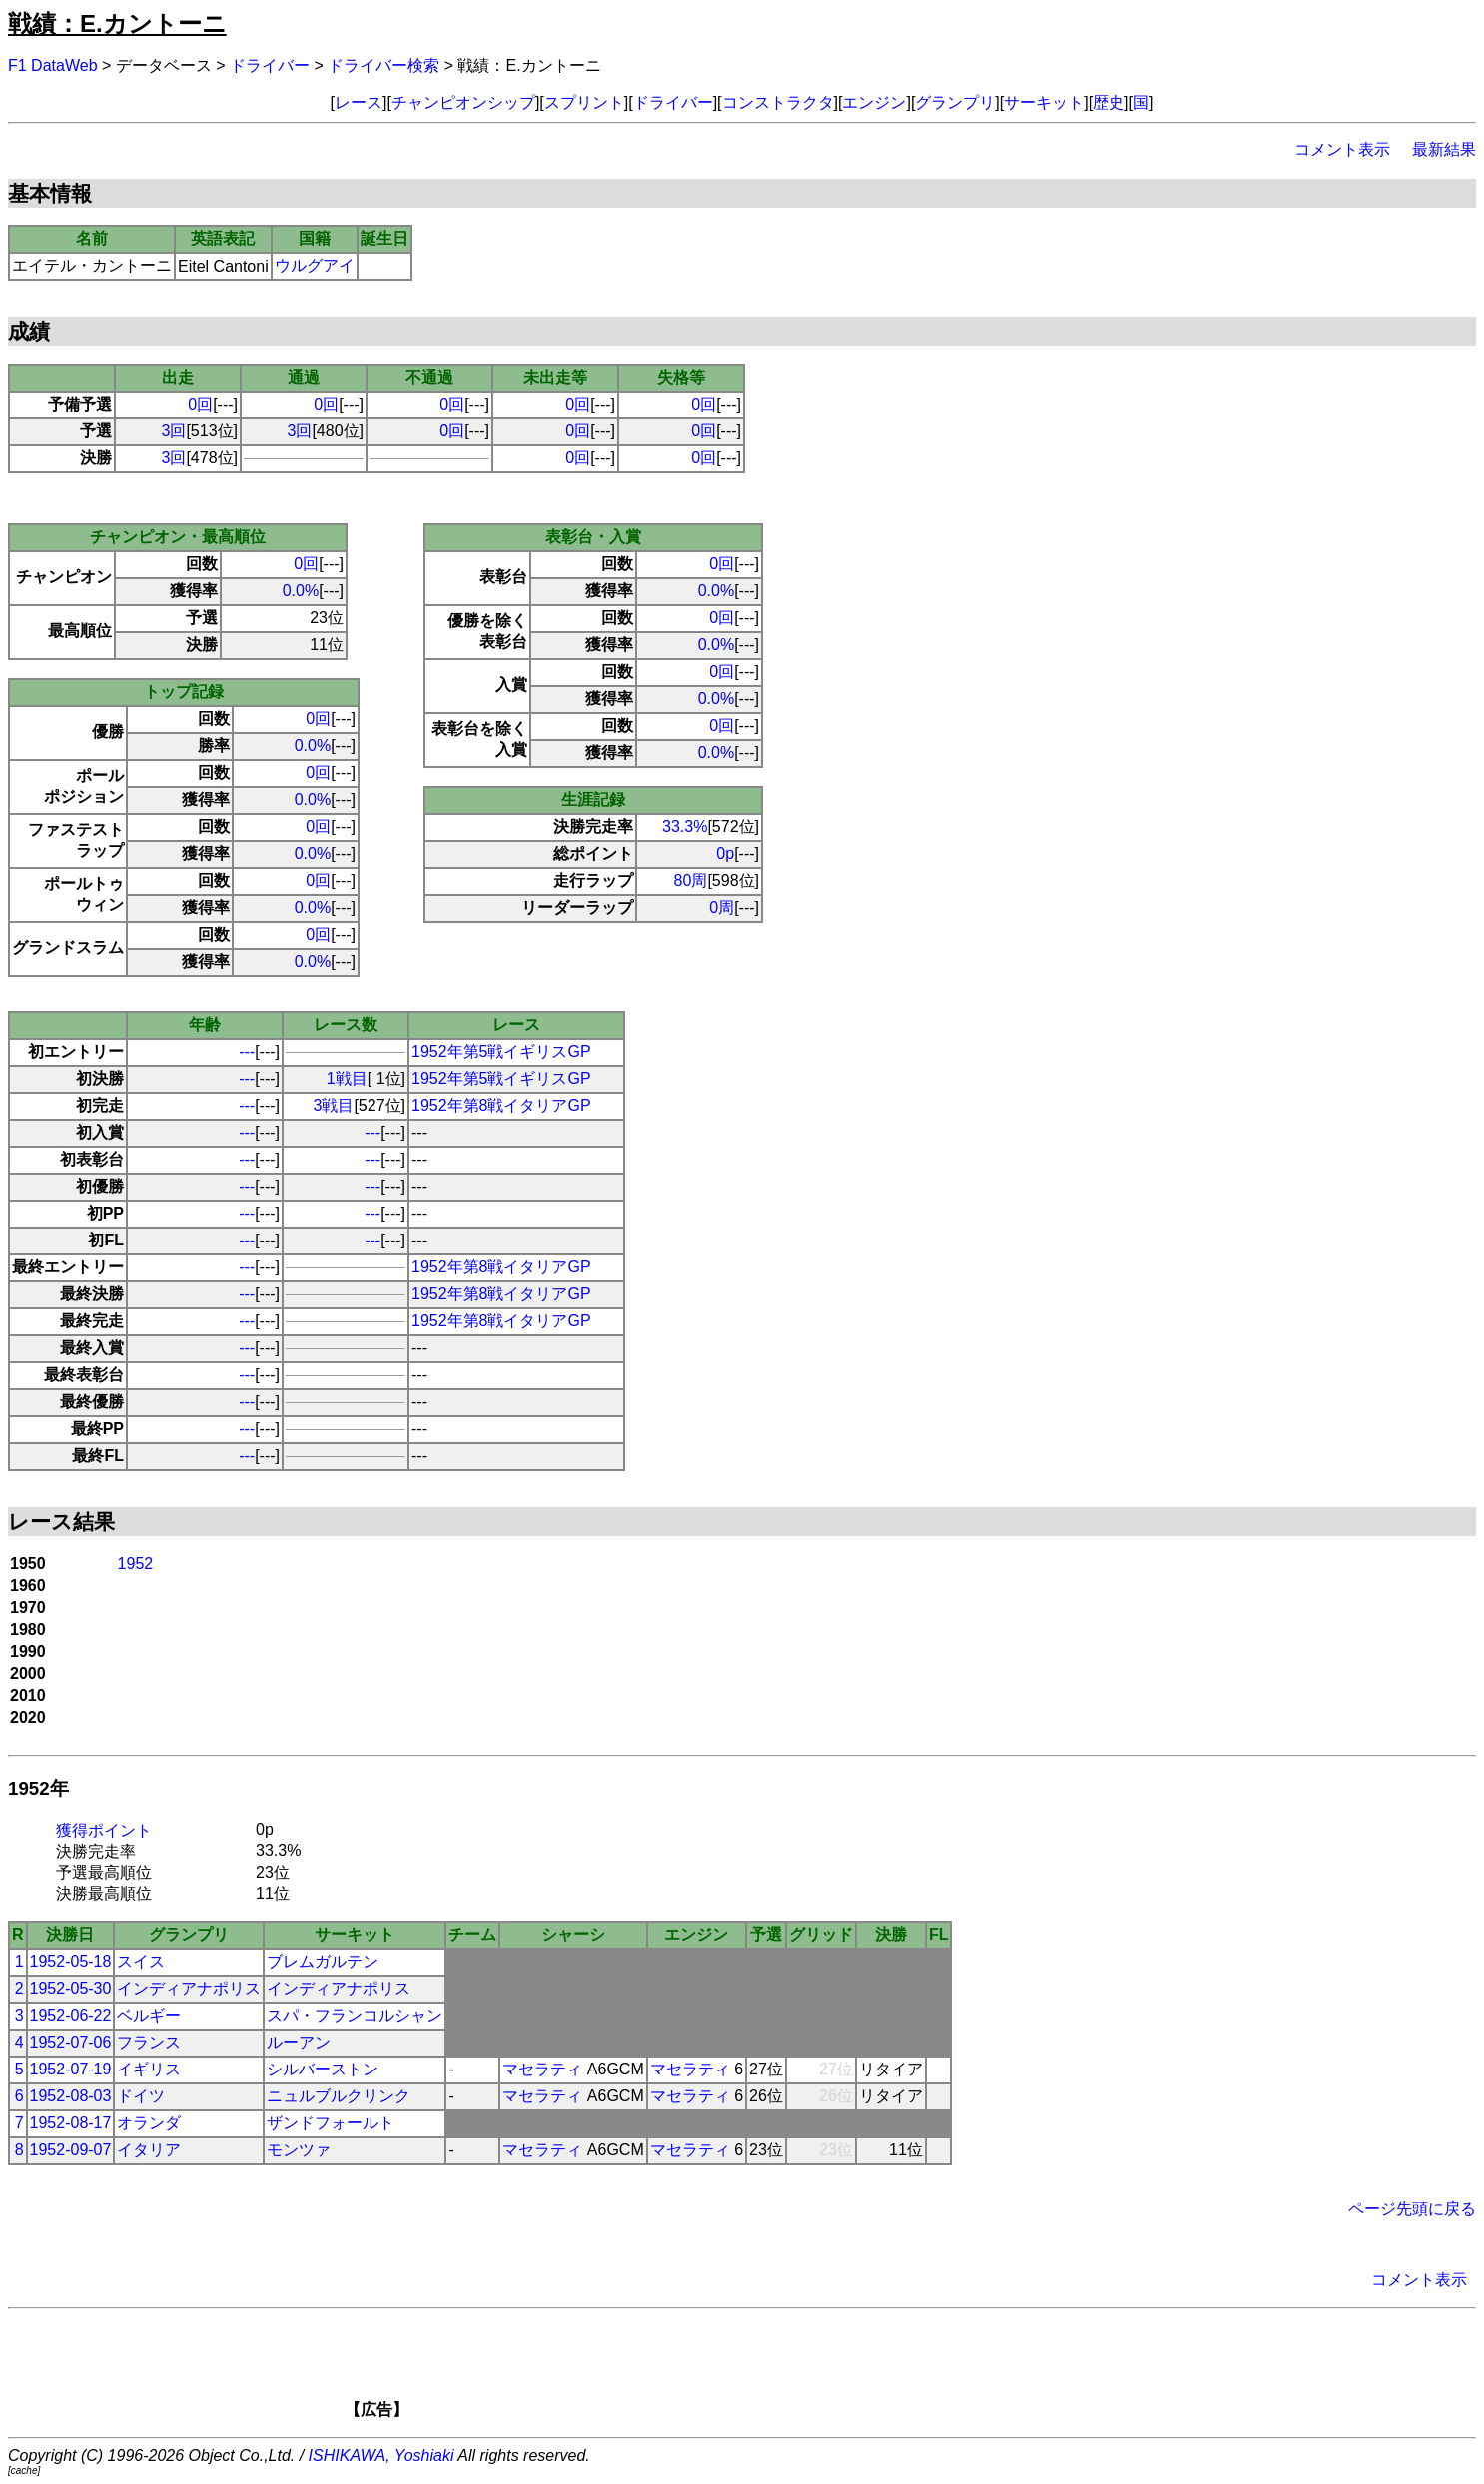 The height and width of the screenshot is (2484, 1484). Describe the element at coordinates (53, 65) in the screenshot. I see `F1 DataWeb` at that location.